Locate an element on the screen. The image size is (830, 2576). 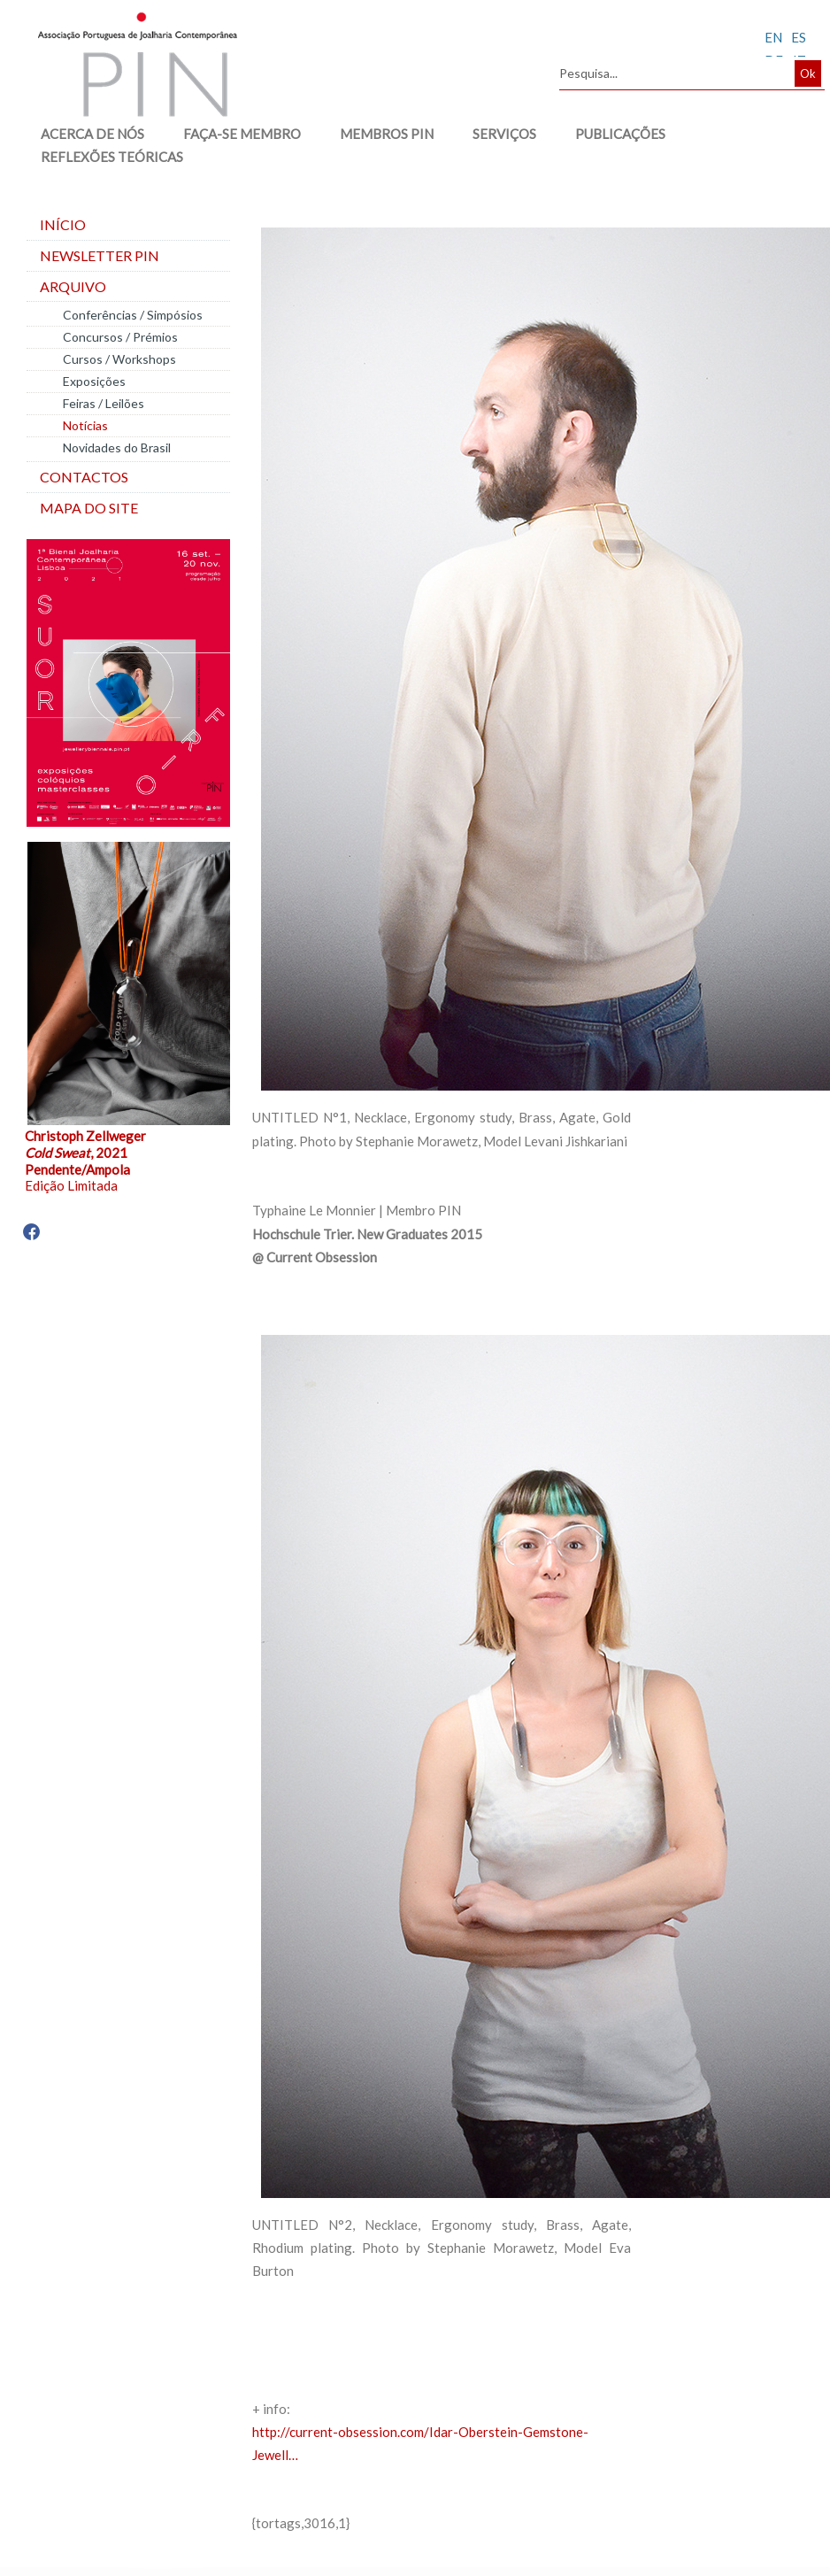
Contactos is located at coordinates (84, 476).